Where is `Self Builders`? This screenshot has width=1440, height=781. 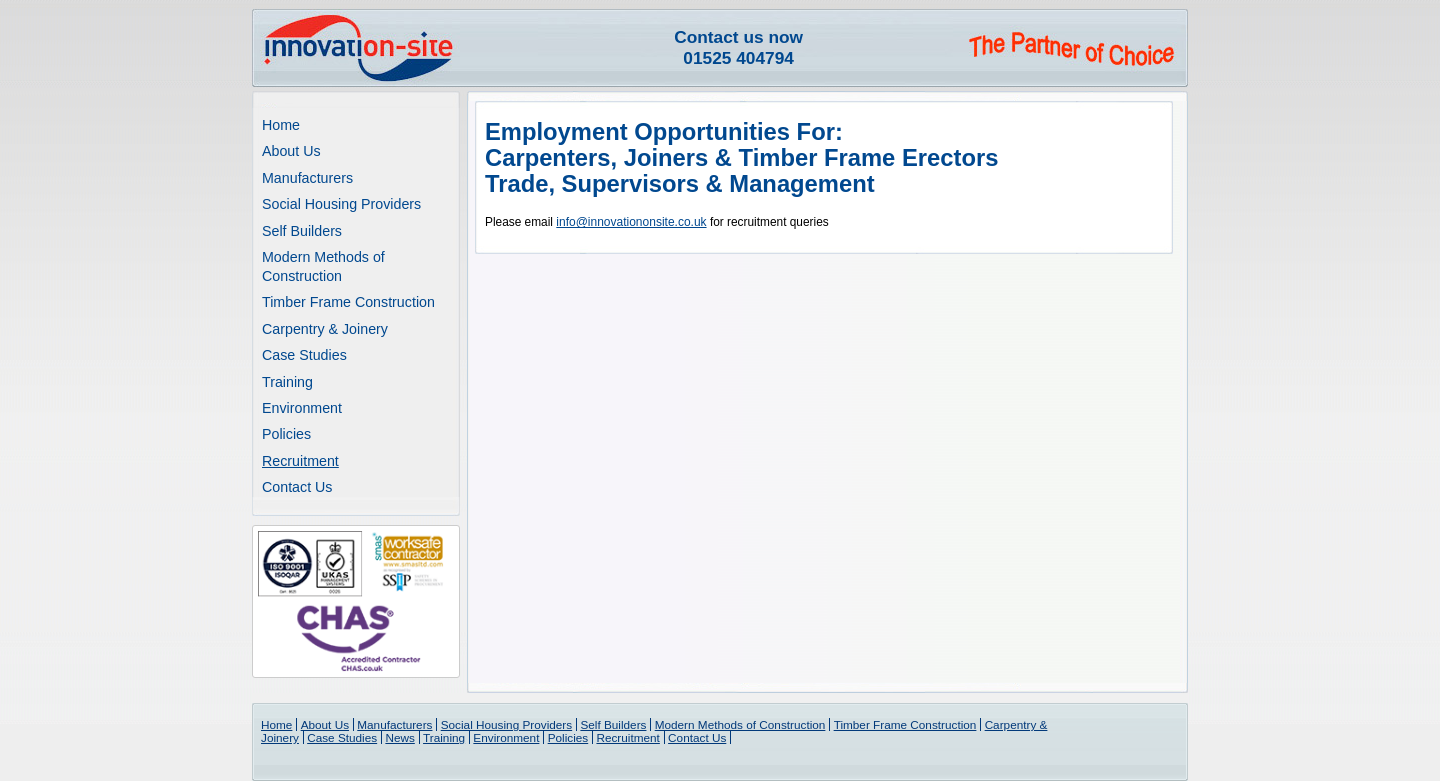
Self Builders is located at coordinates (302, 231).